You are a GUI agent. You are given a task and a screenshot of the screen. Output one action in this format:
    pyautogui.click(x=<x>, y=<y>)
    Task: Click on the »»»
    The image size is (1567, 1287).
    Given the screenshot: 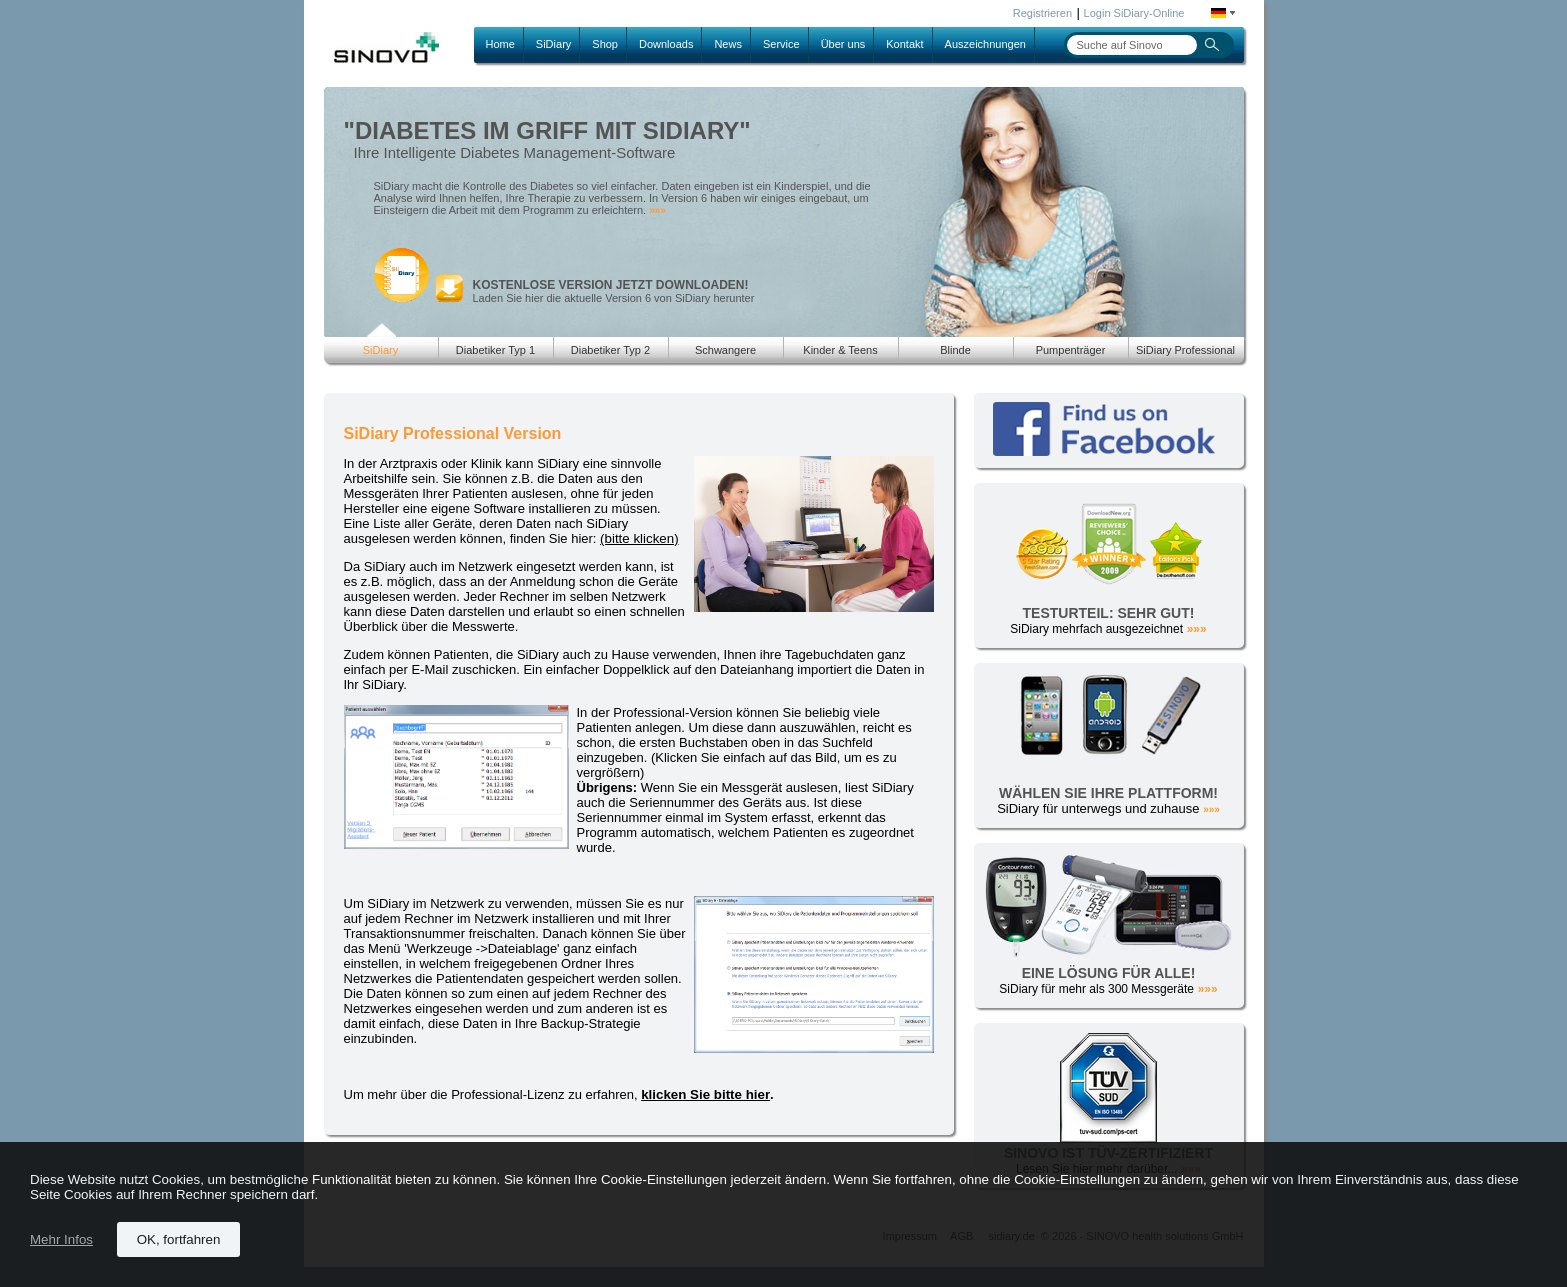 What is the action you would take?
    pyautogui.click(x=657, y=210)
    